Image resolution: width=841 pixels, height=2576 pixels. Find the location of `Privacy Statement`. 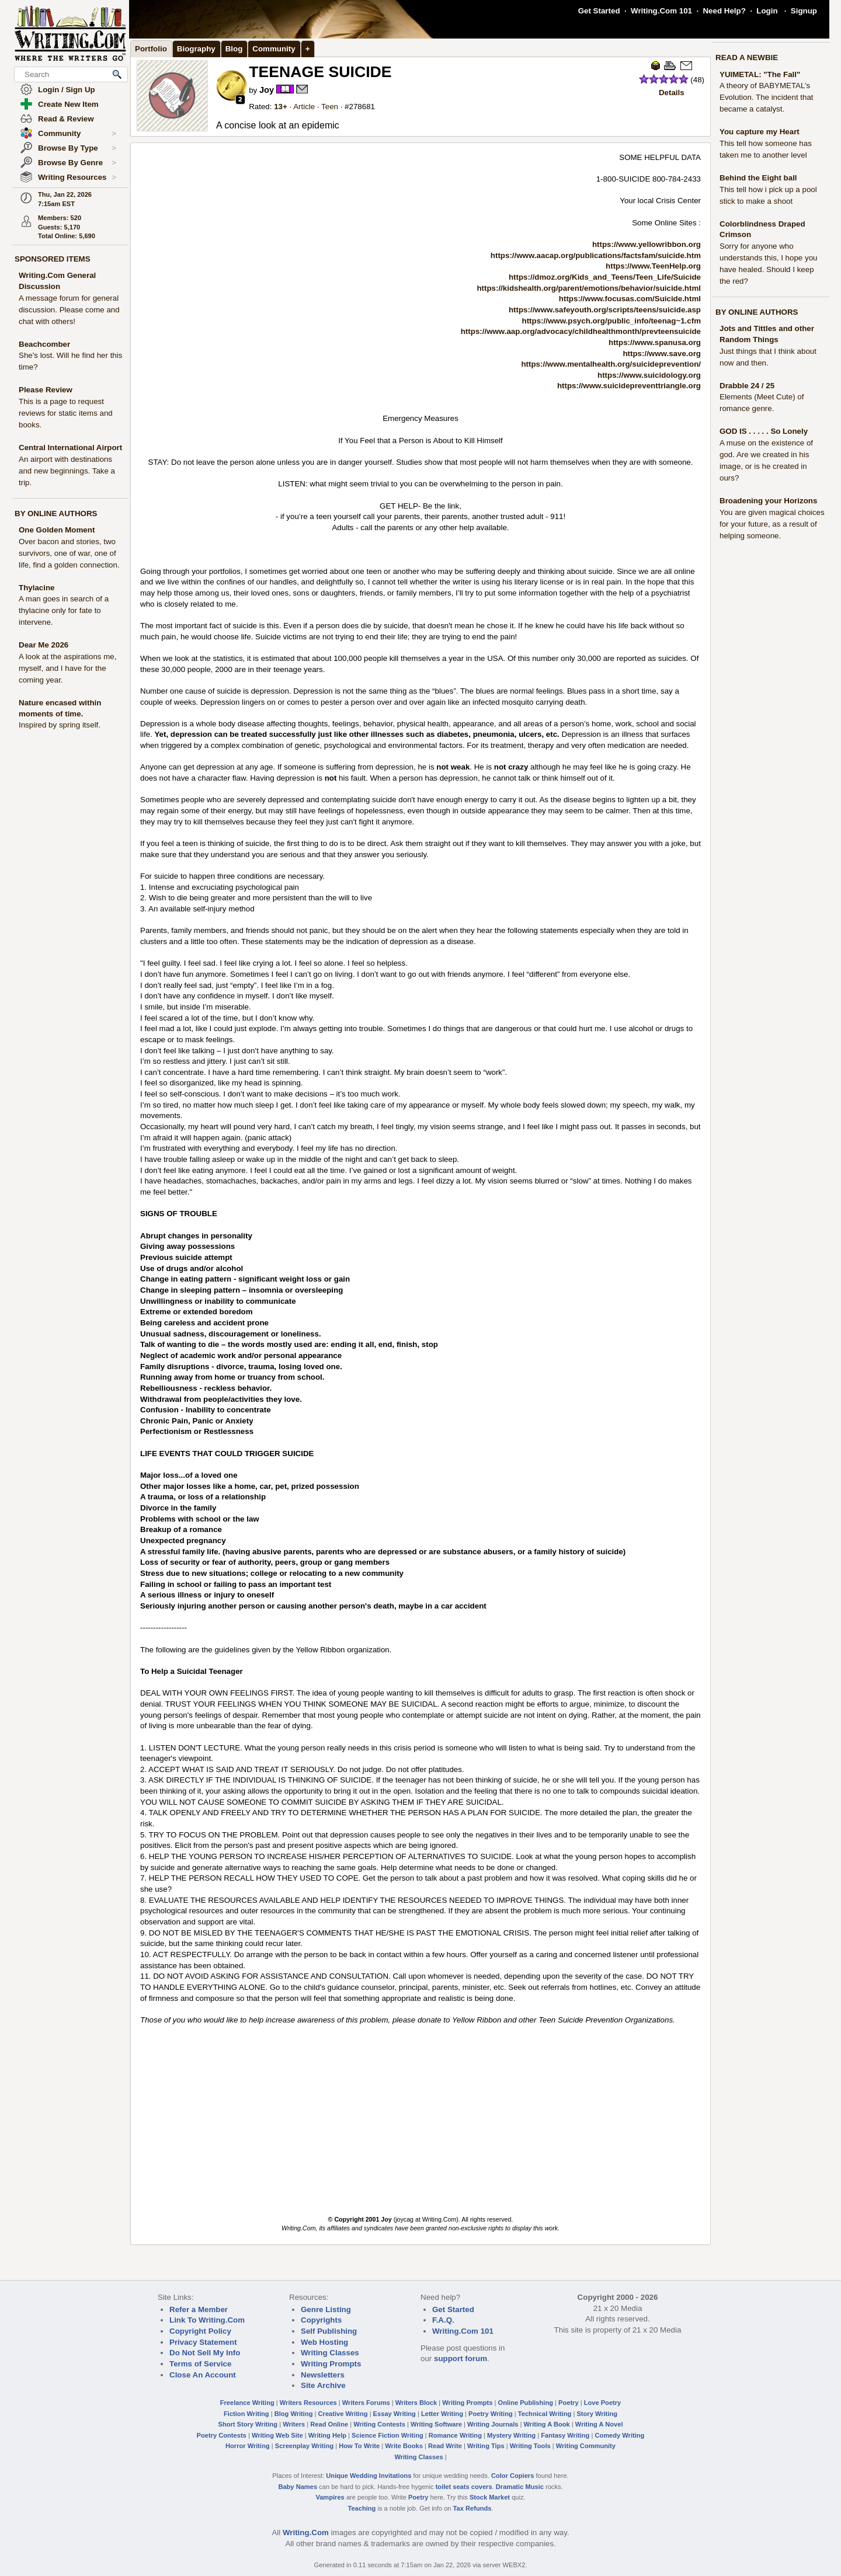

Privacy Statement is located at coordinates (203, 2342).